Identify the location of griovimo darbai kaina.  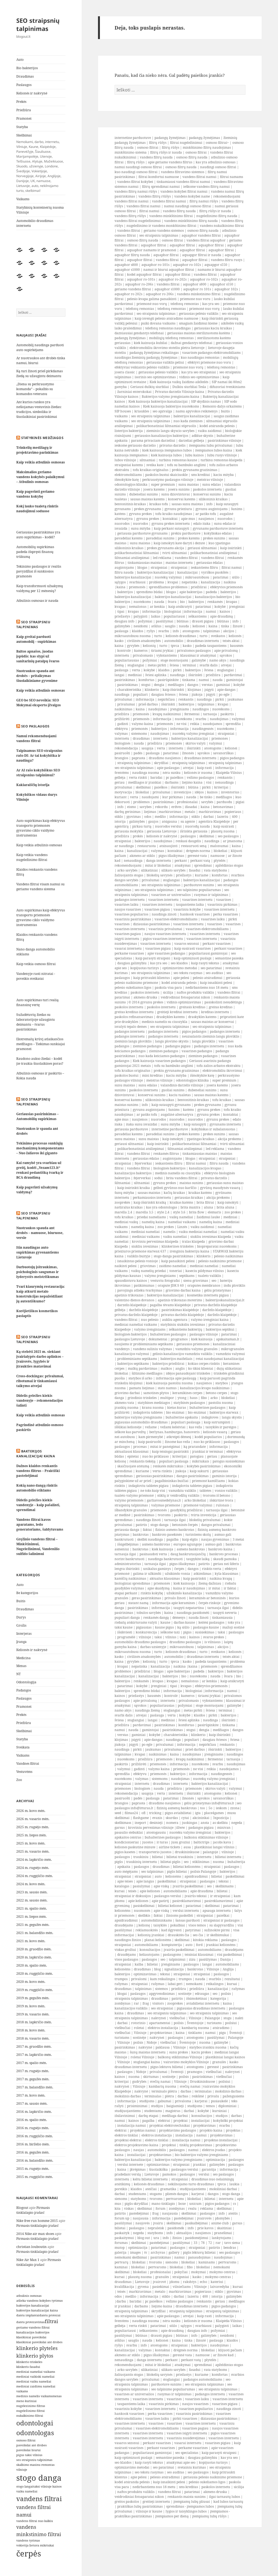
(183, 1290).